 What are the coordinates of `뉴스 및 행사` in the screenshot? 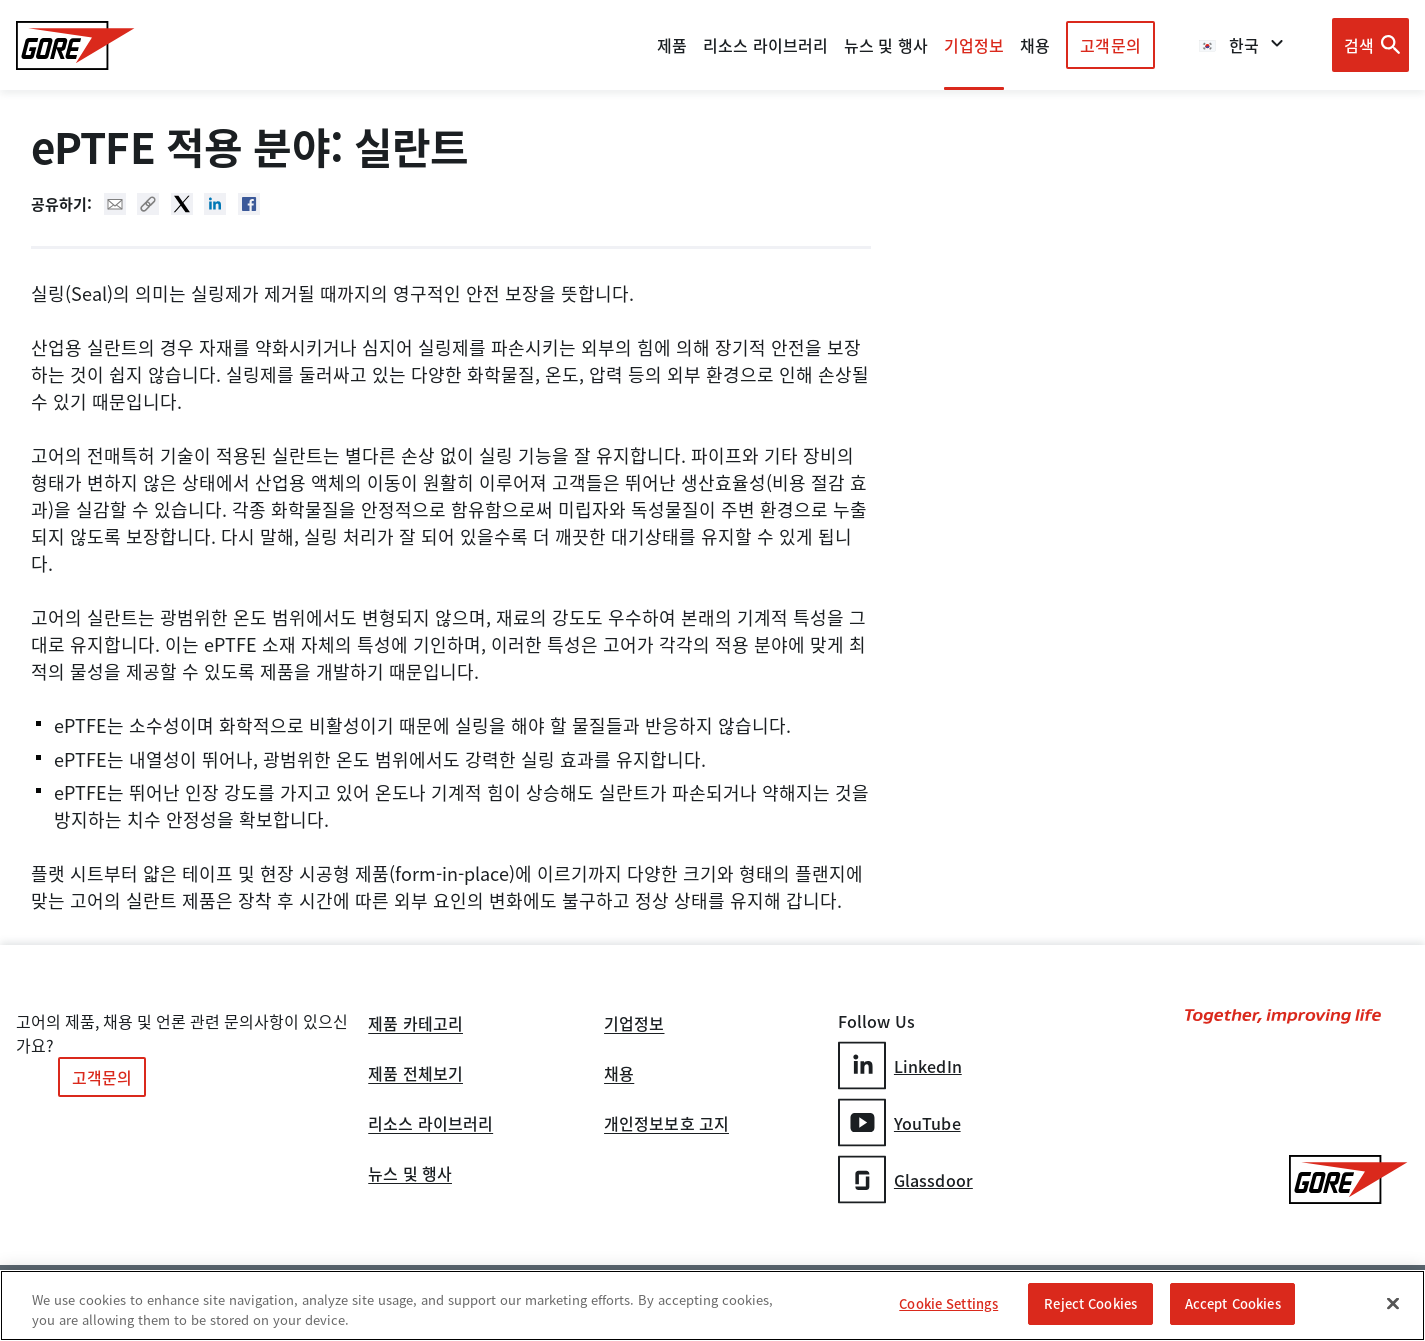 It's located at (410, 1175).